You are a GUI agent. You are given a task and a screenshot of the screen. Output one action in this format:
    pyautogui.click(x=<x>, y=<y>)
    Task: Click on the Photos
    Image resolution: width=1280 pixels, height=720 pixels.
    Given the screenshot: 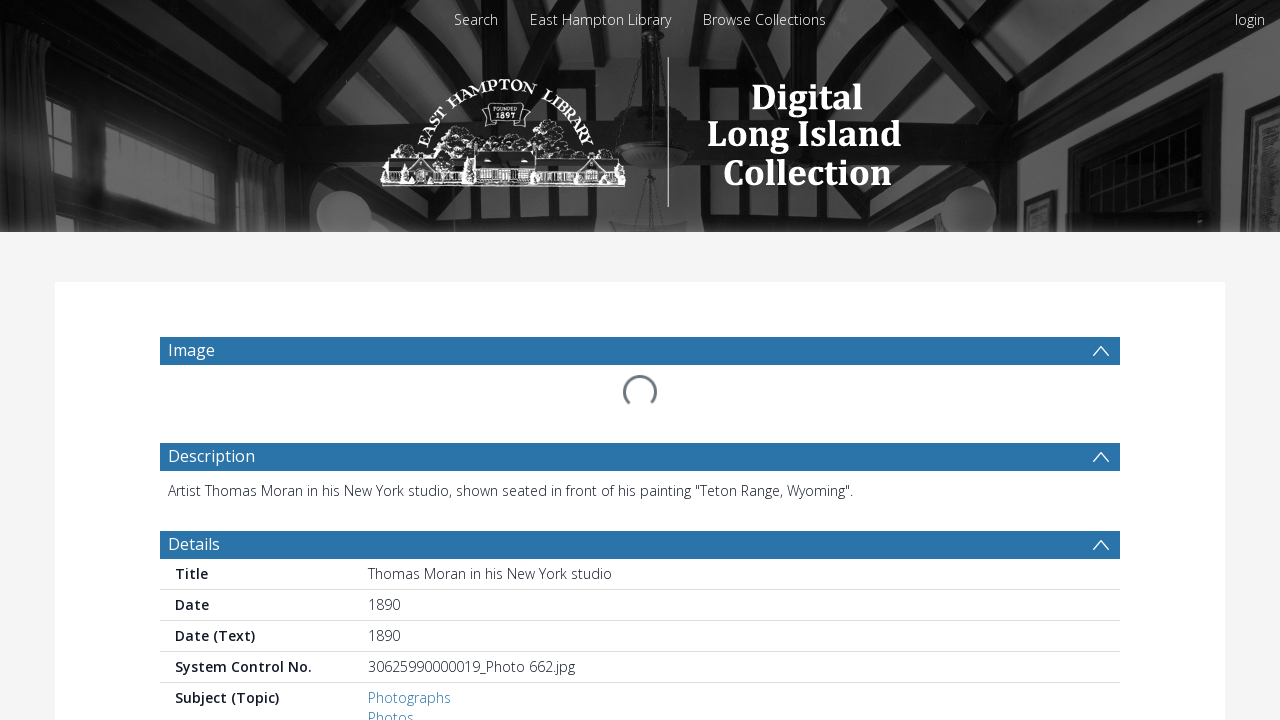 What is the action you would take?
    pyautogui.click(x=391, y=669)
    